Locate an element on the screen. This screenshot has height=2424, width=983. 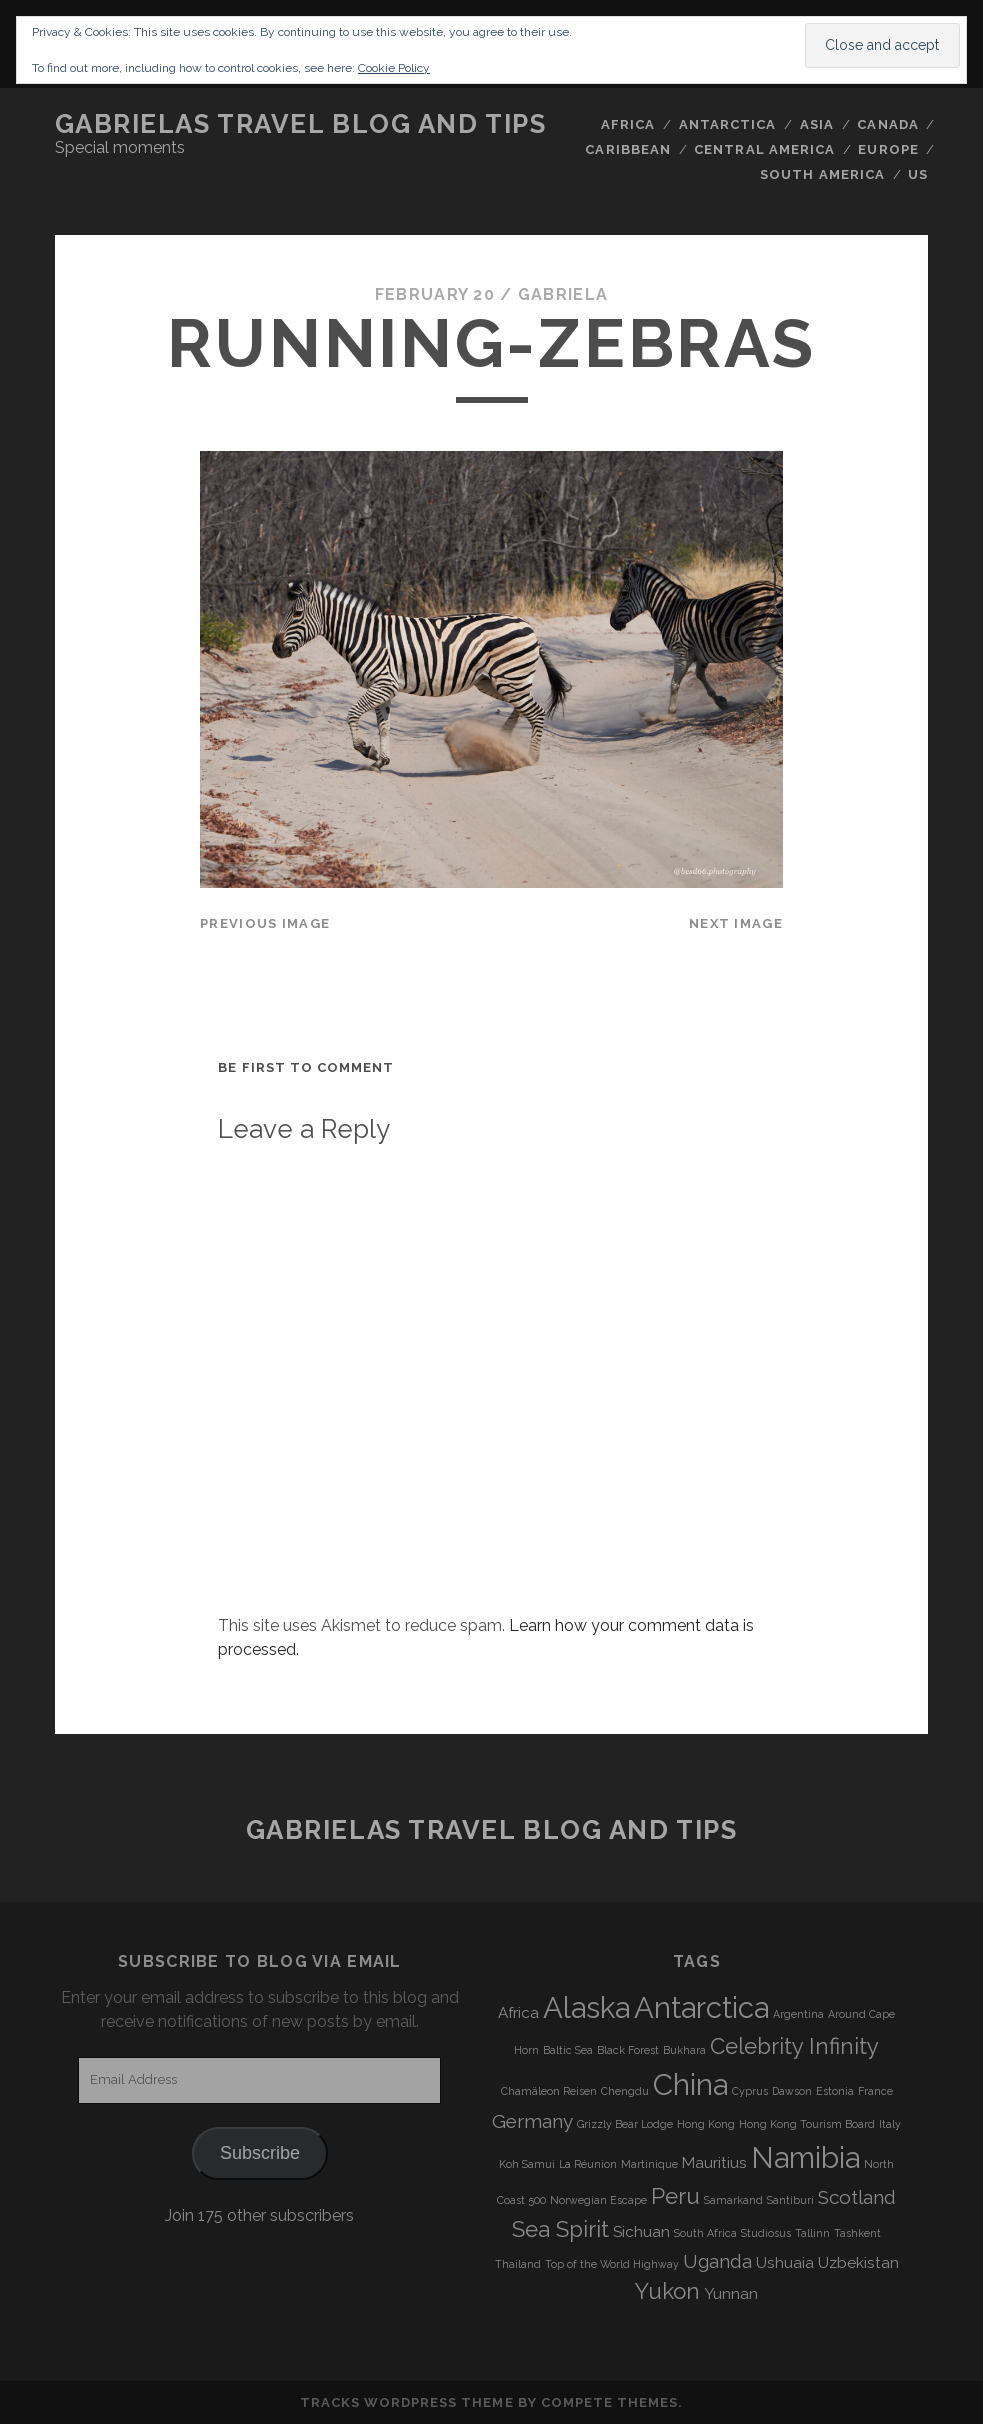
Estonia [Estonia (3 items)] is located at coordinates (835, 2091).